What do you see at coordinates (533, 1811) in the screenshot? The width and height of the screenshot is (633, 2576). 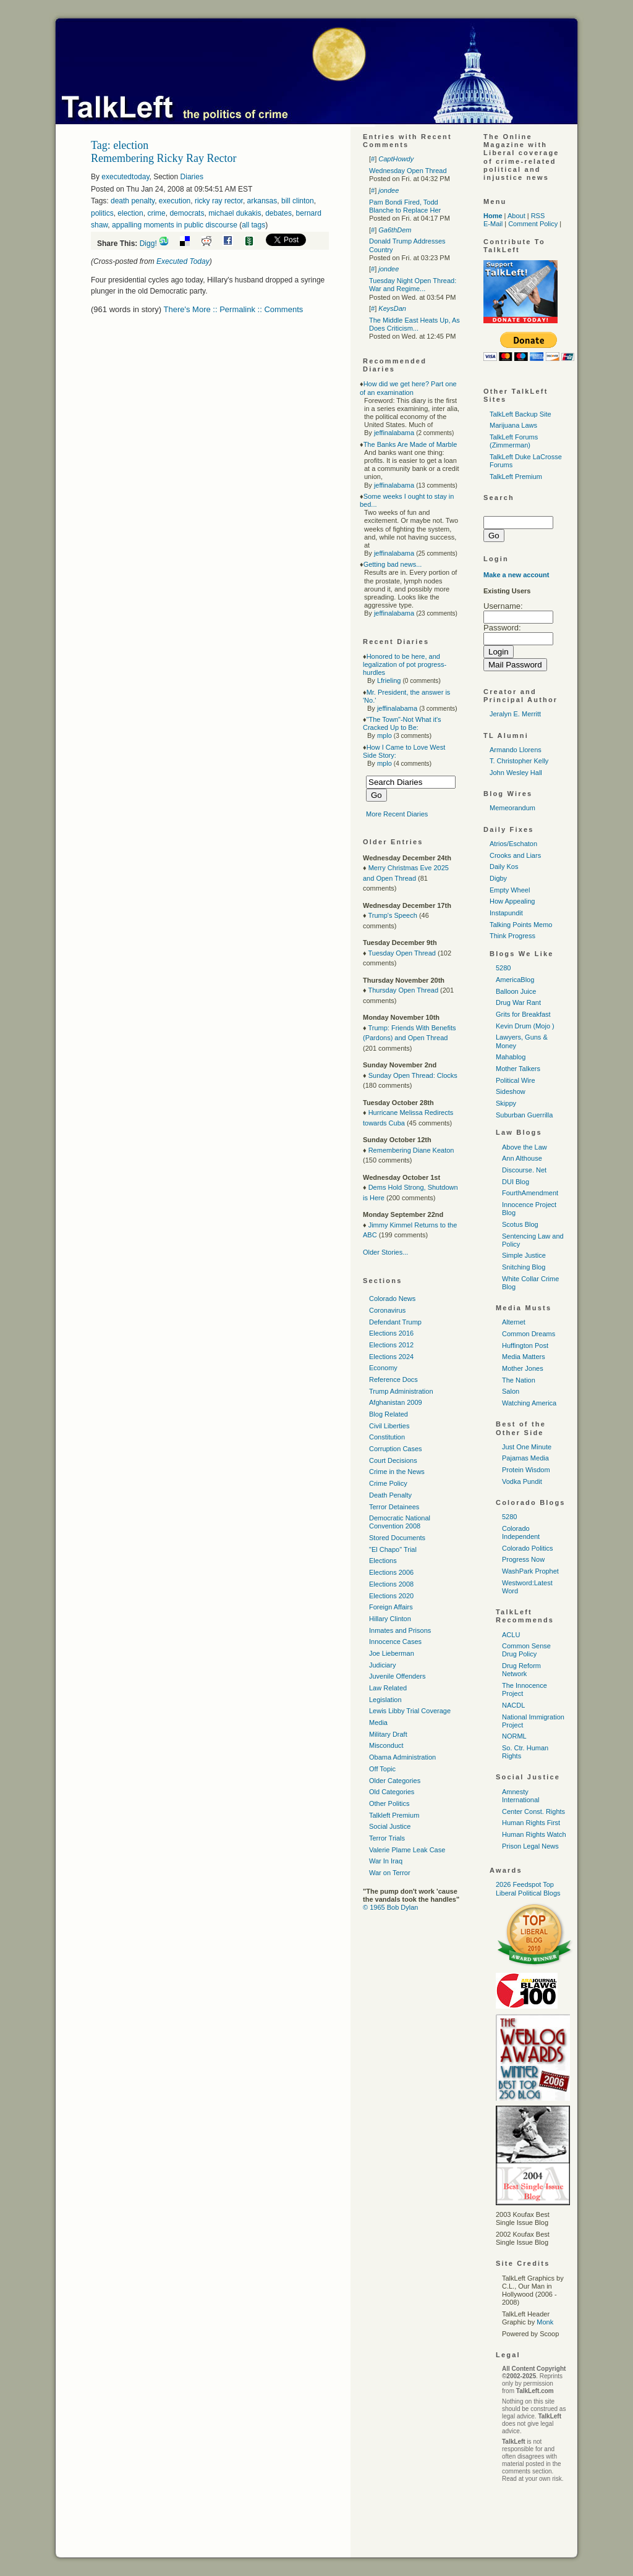 I see `Center Const. Rights` at bounding box center [533, 1811].